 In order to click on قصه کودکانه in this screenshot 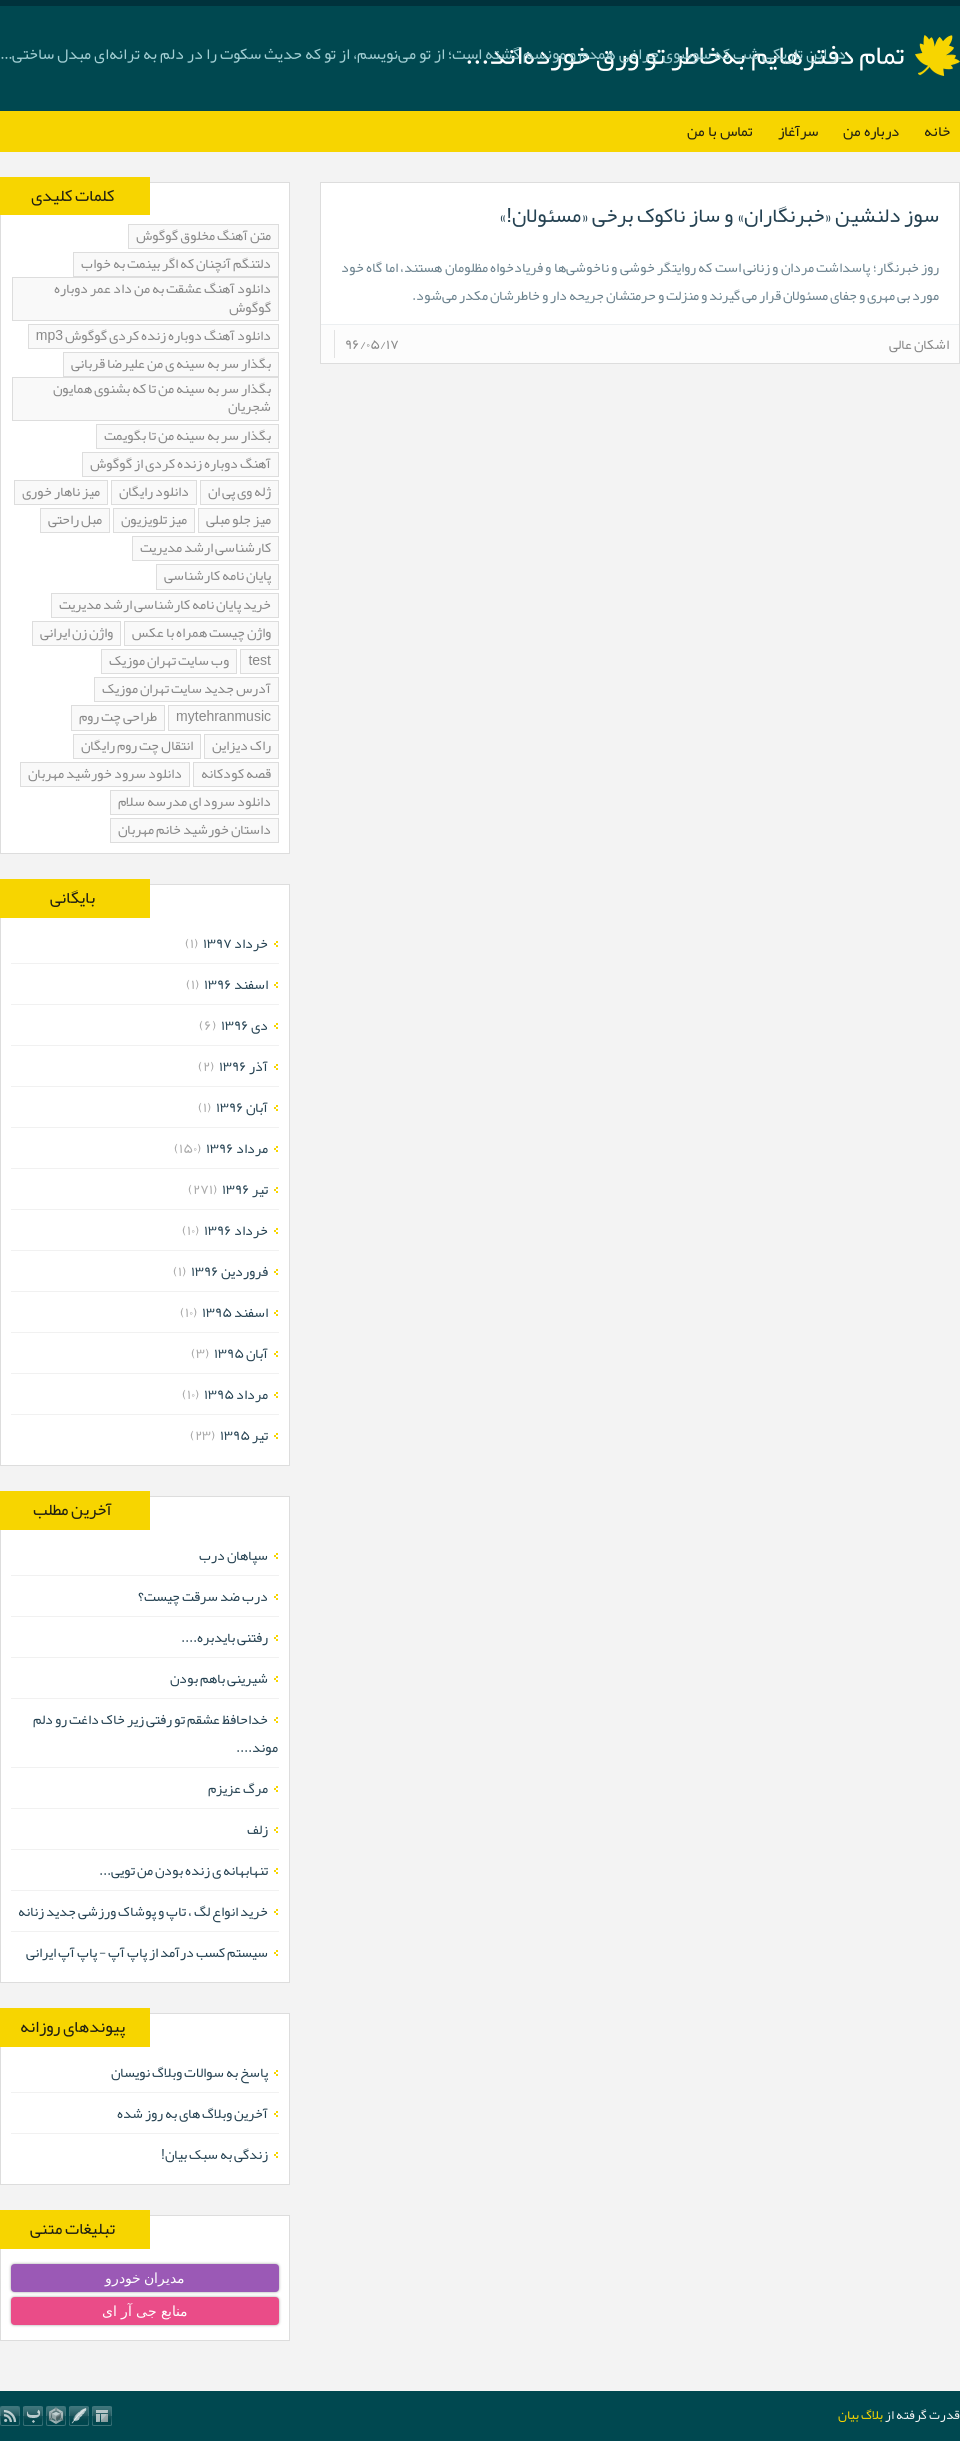, I will do `click(236, 774)`.